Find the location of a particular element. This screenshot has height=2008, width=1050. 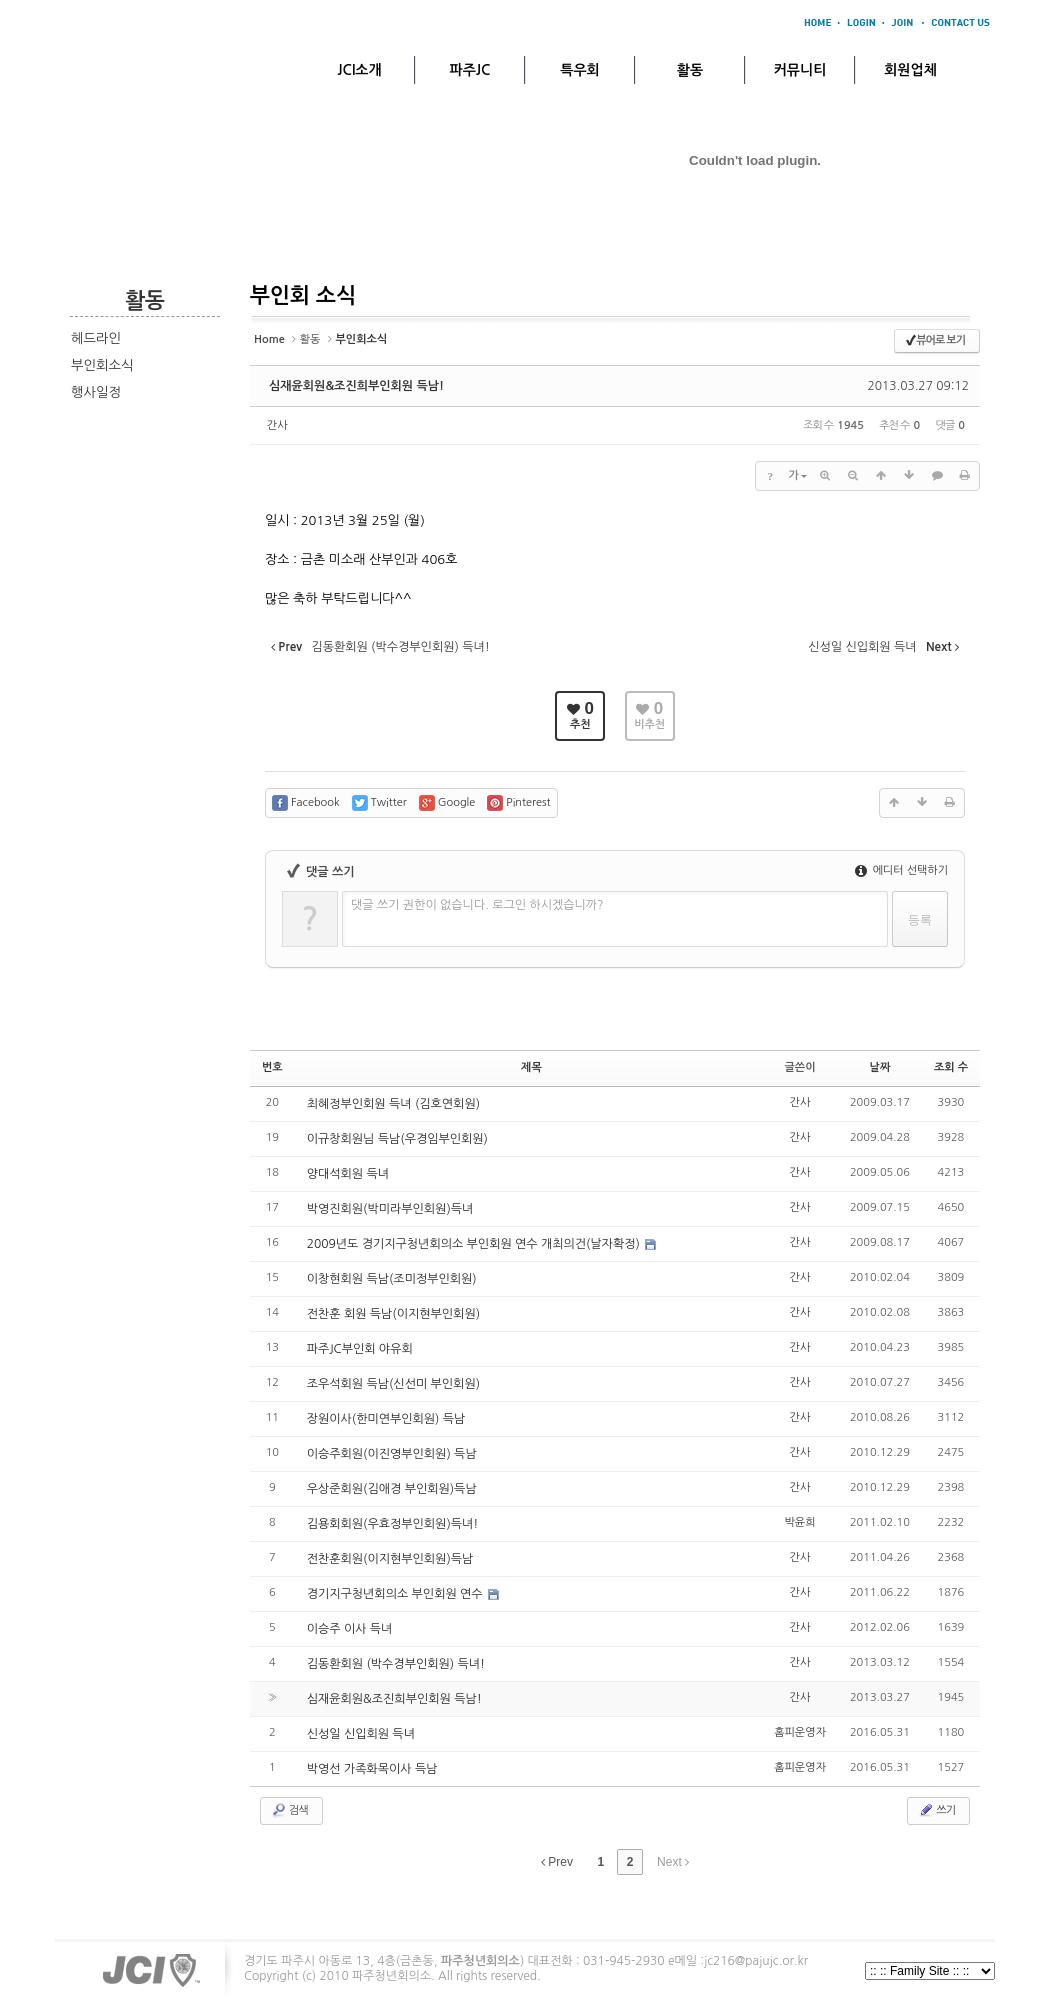

양대석회원 득녀 is located at coordinates (348, 1174).